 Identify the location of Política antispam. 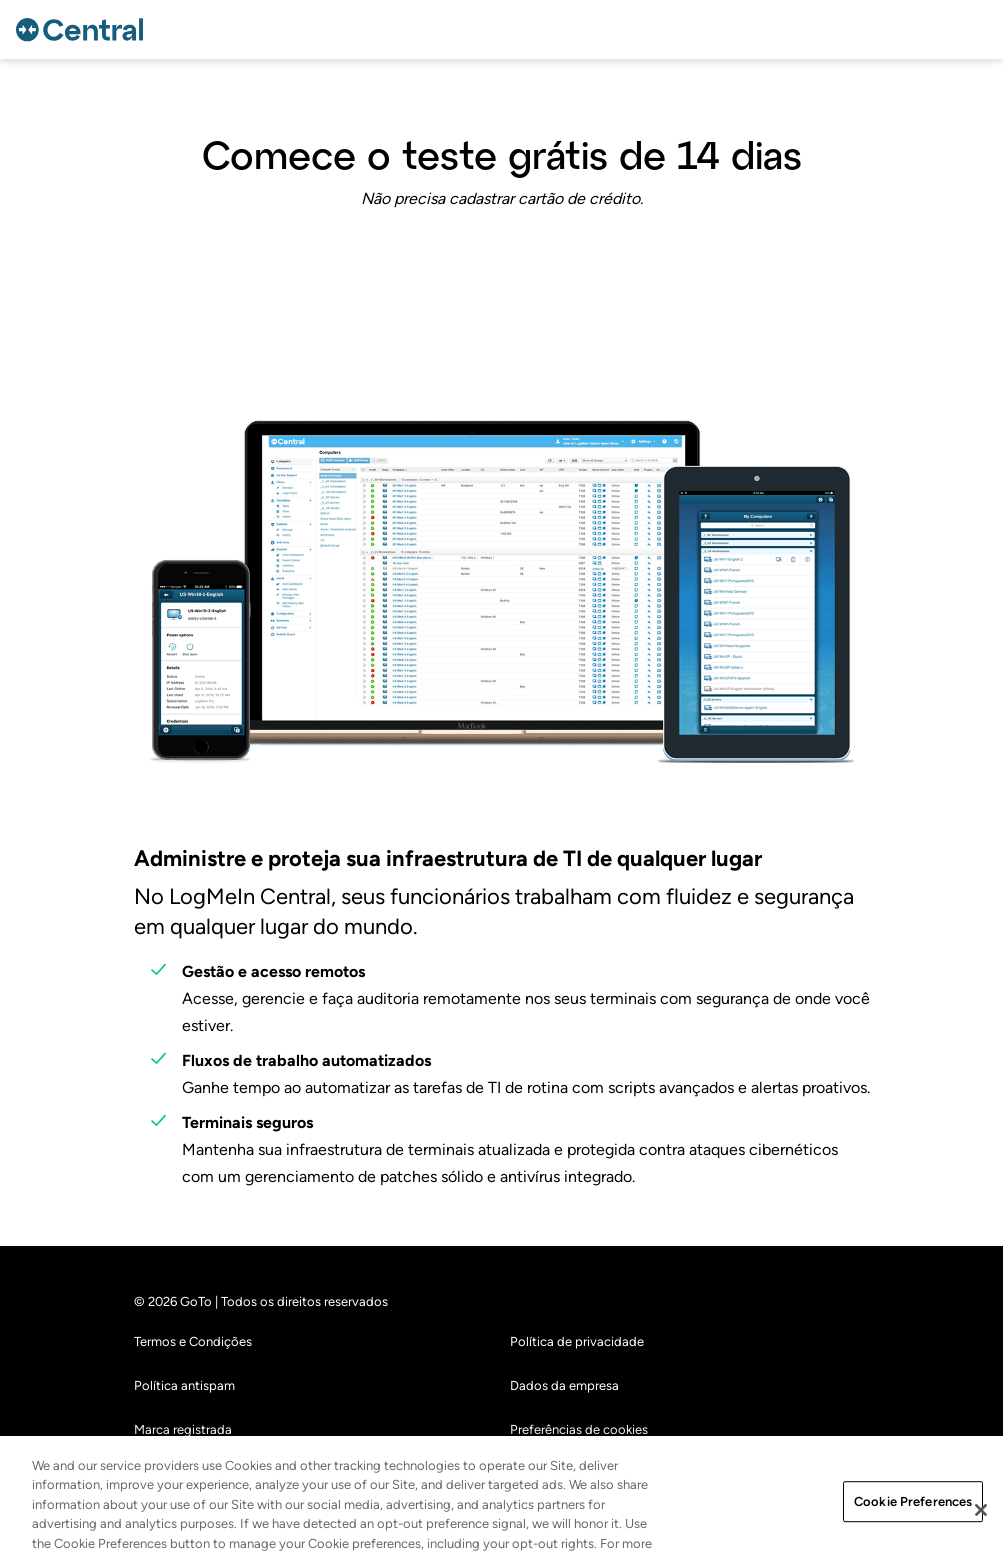
(184, 1385).